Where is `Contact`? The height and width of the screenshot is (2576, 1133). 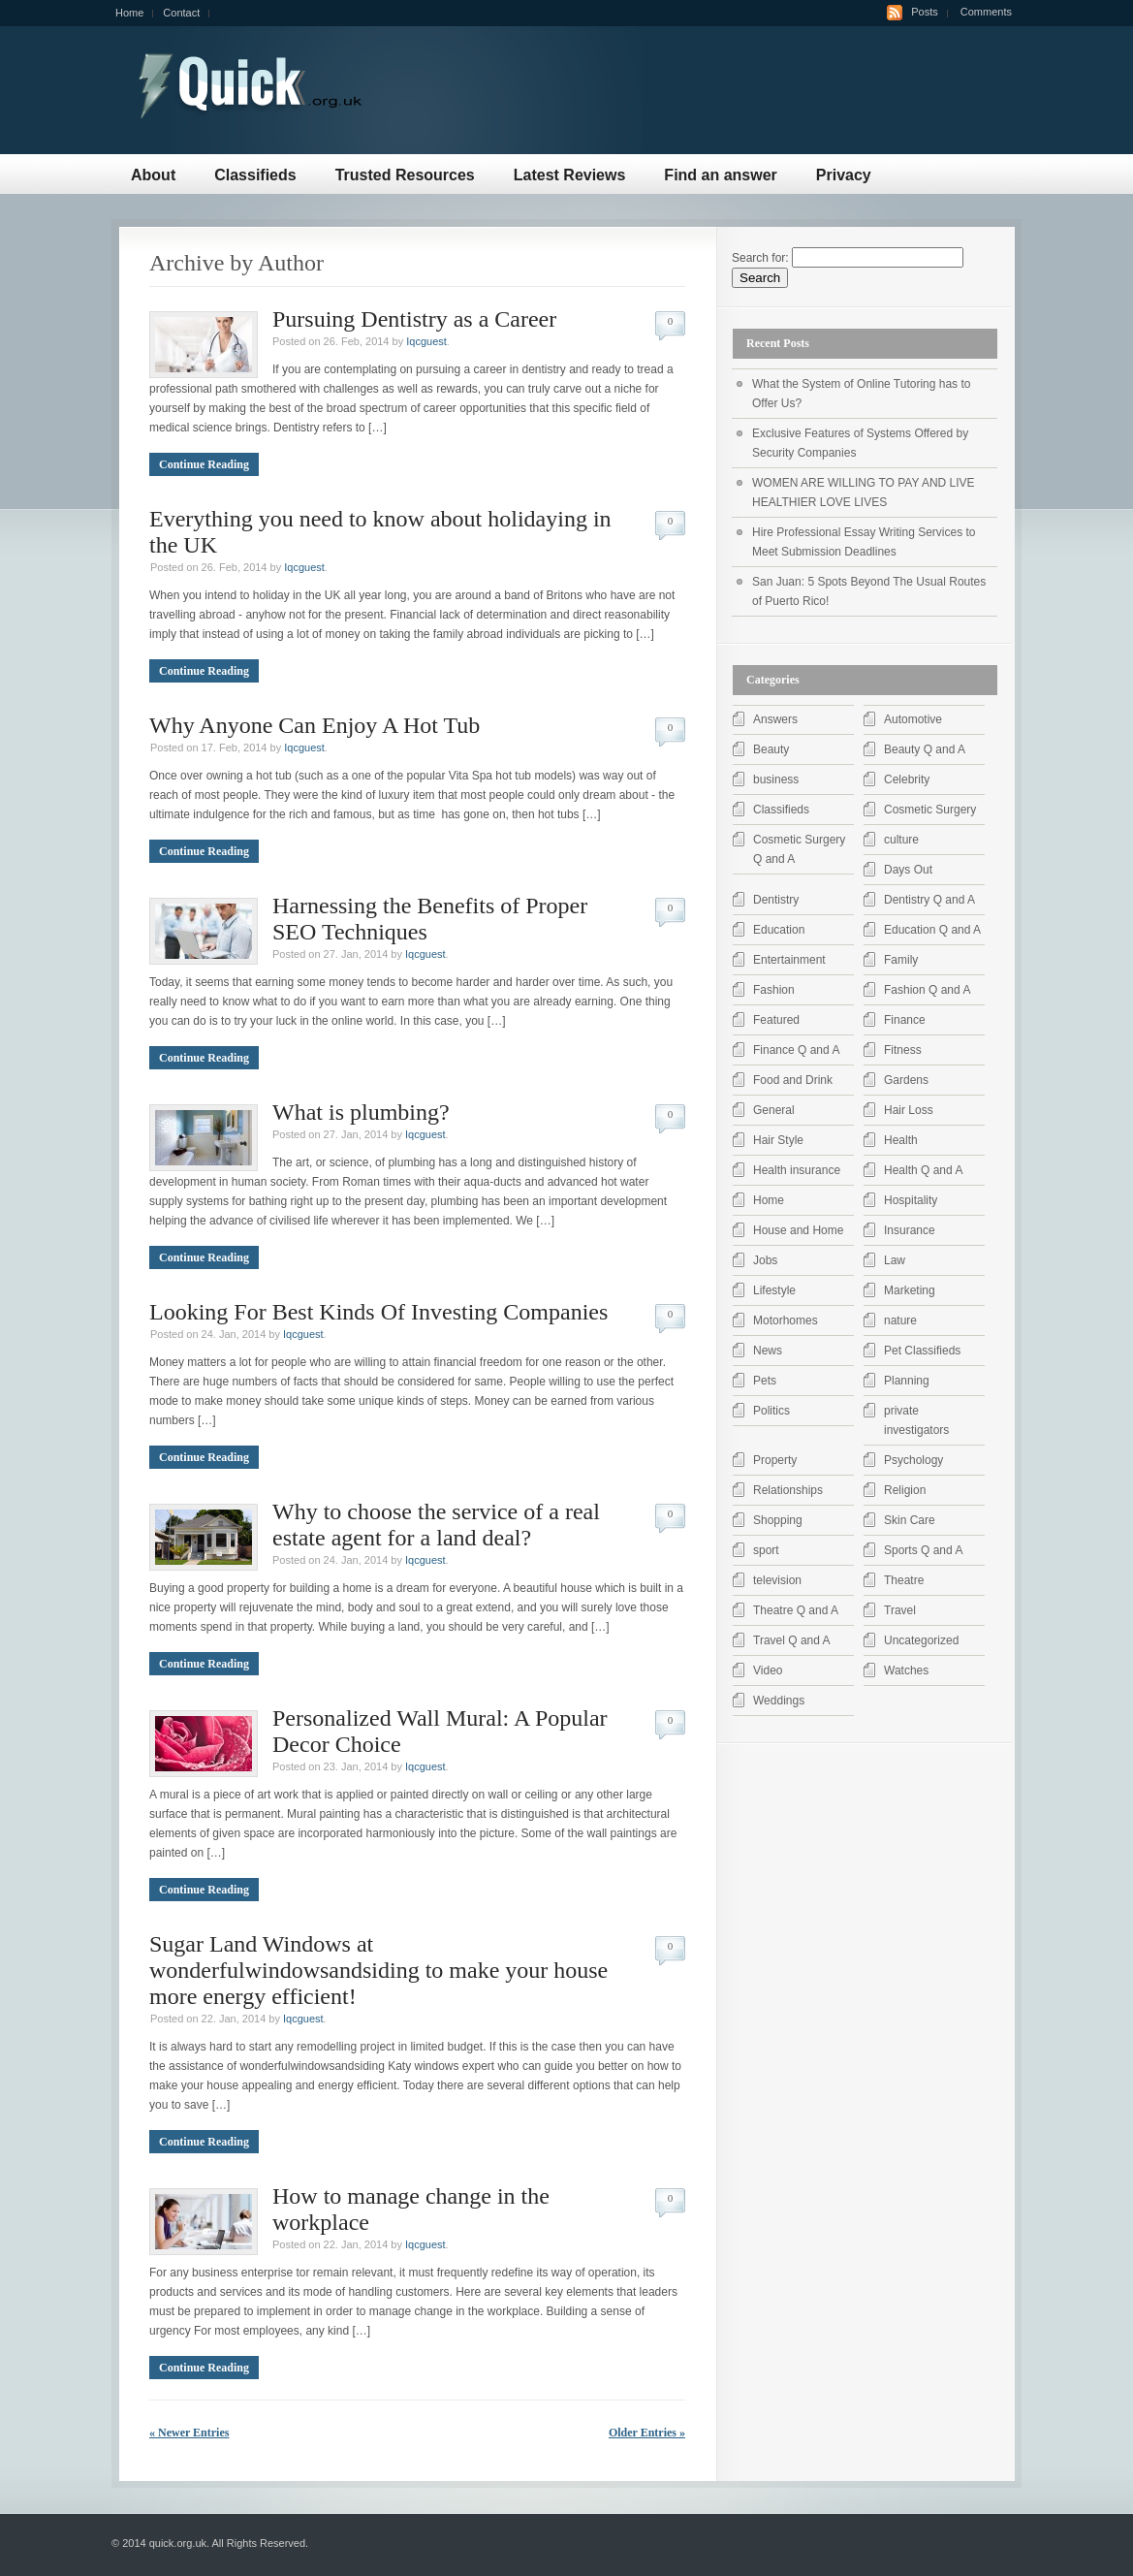
Contact is located at coordinates (181, 12).